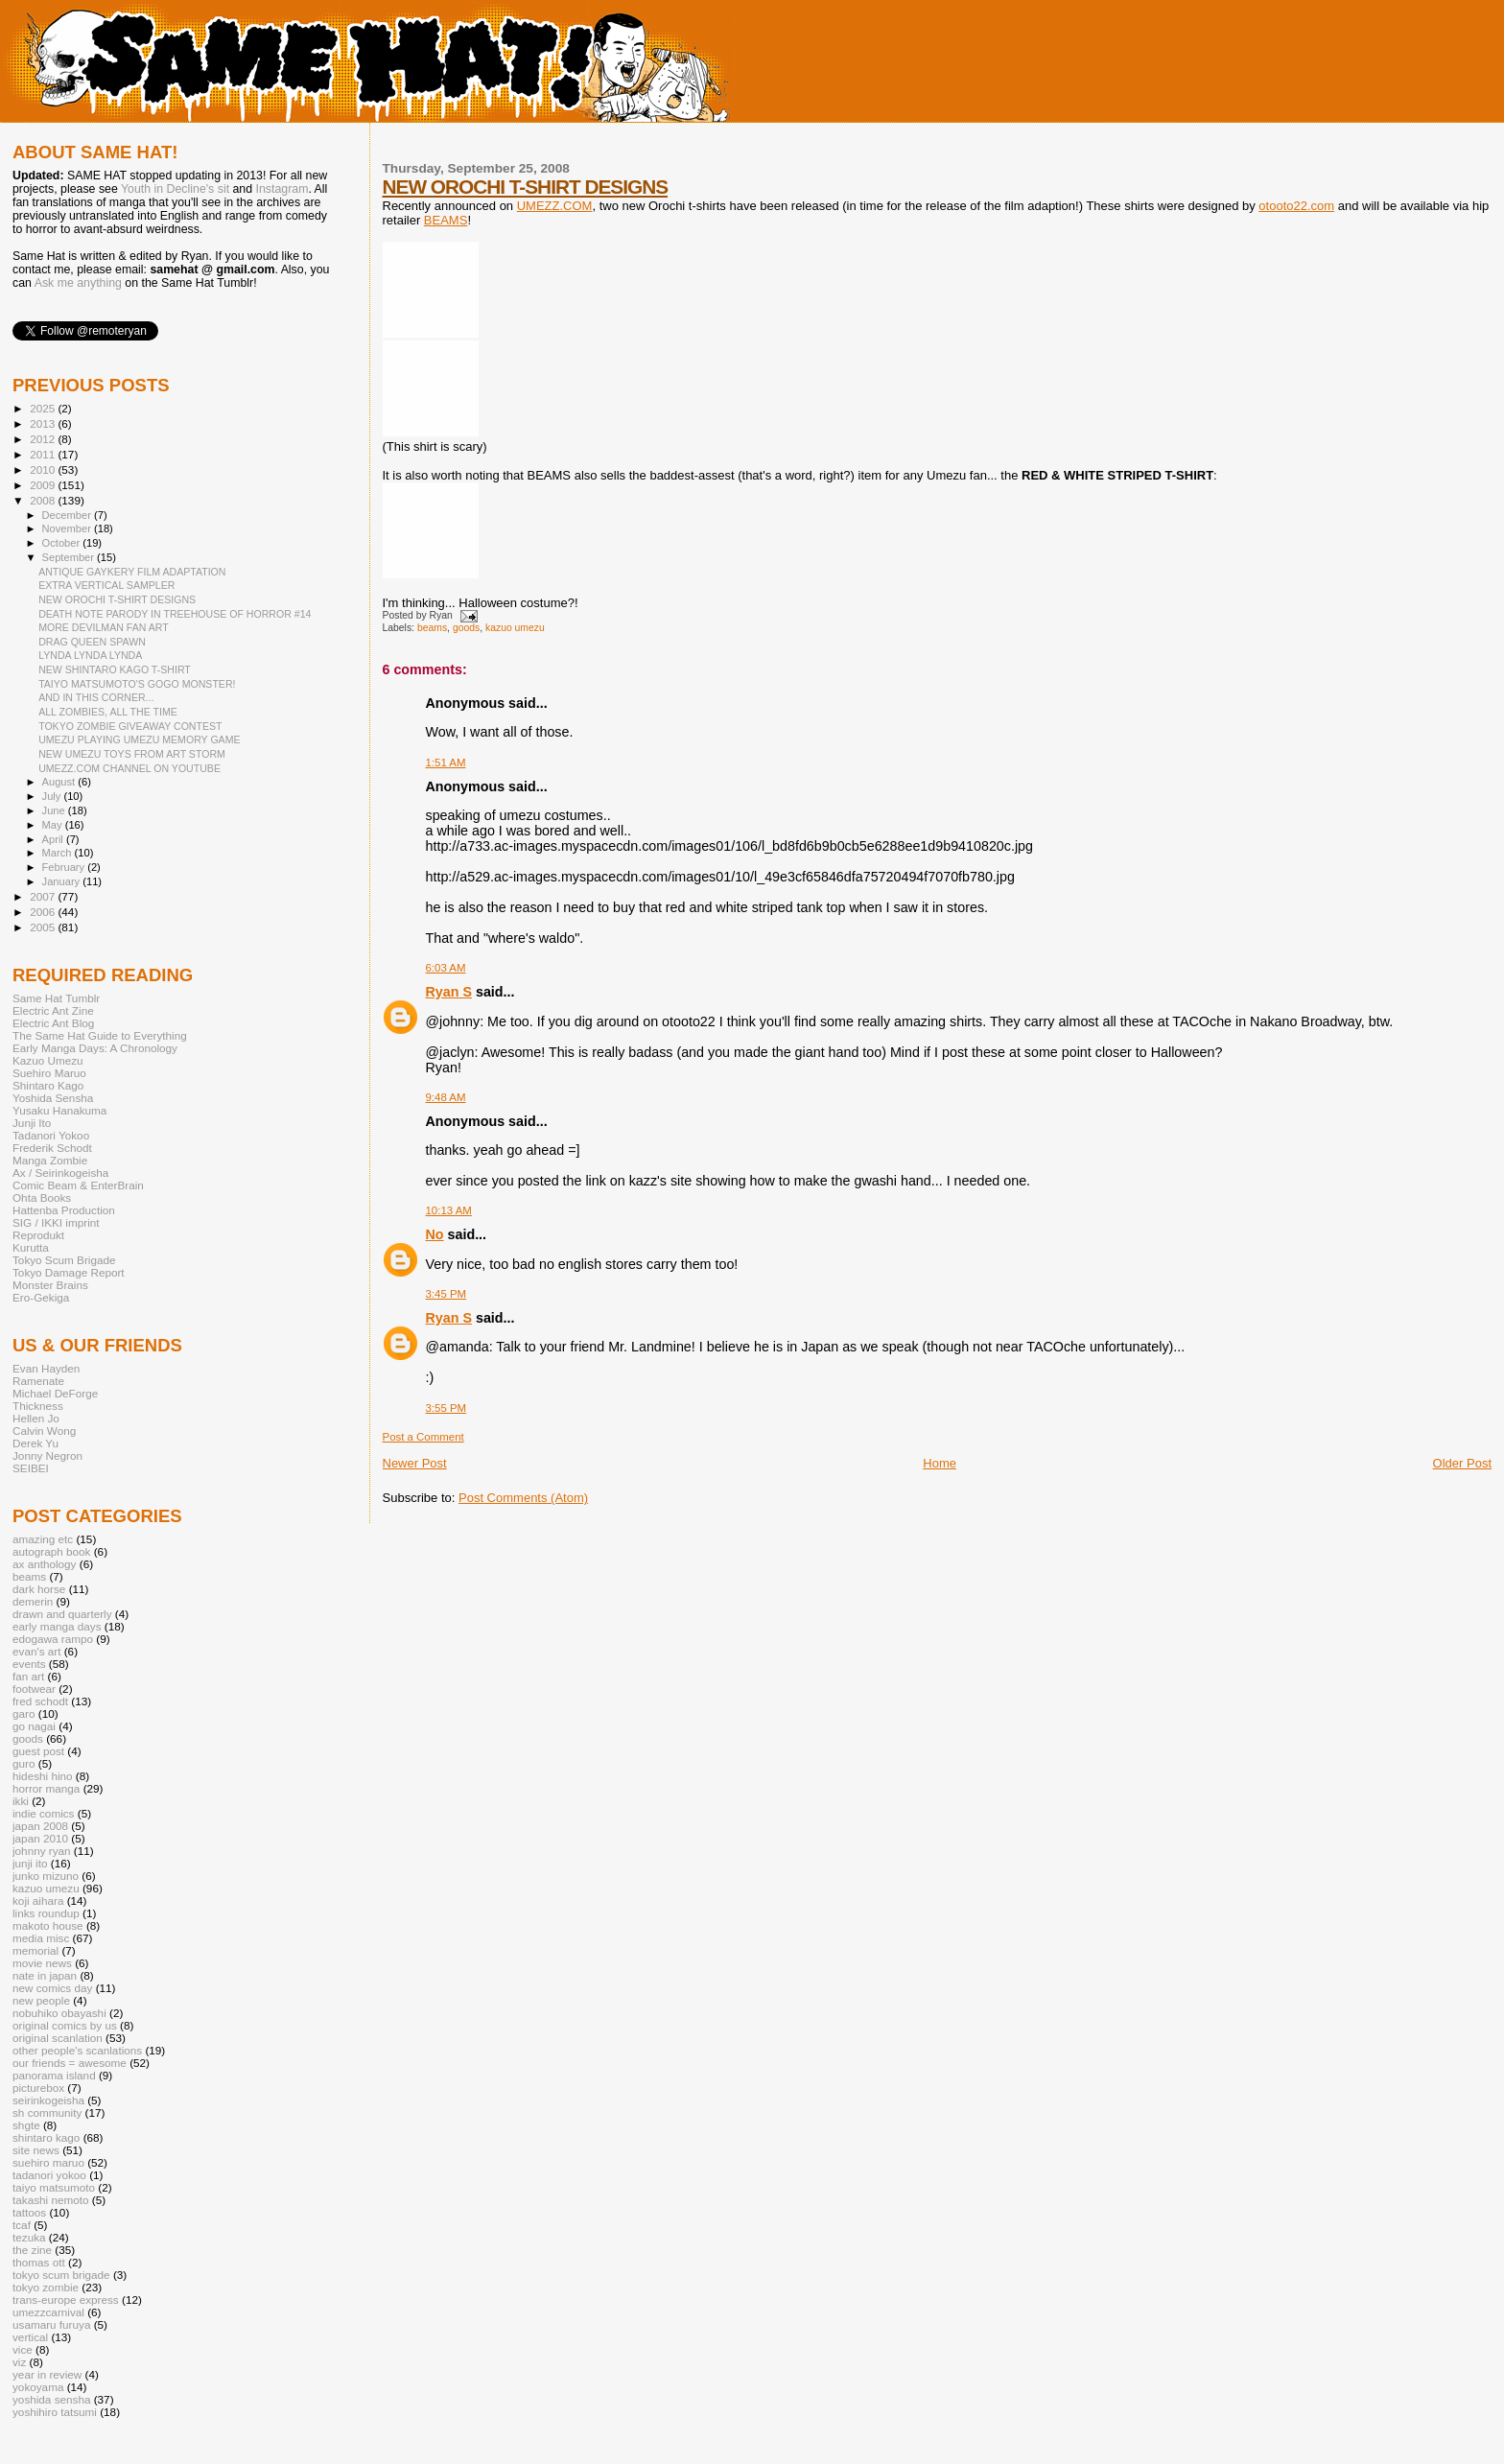  Describe the element at coordinates (65, 2299) in the screenshot. I see `trans-europe express` at that location.